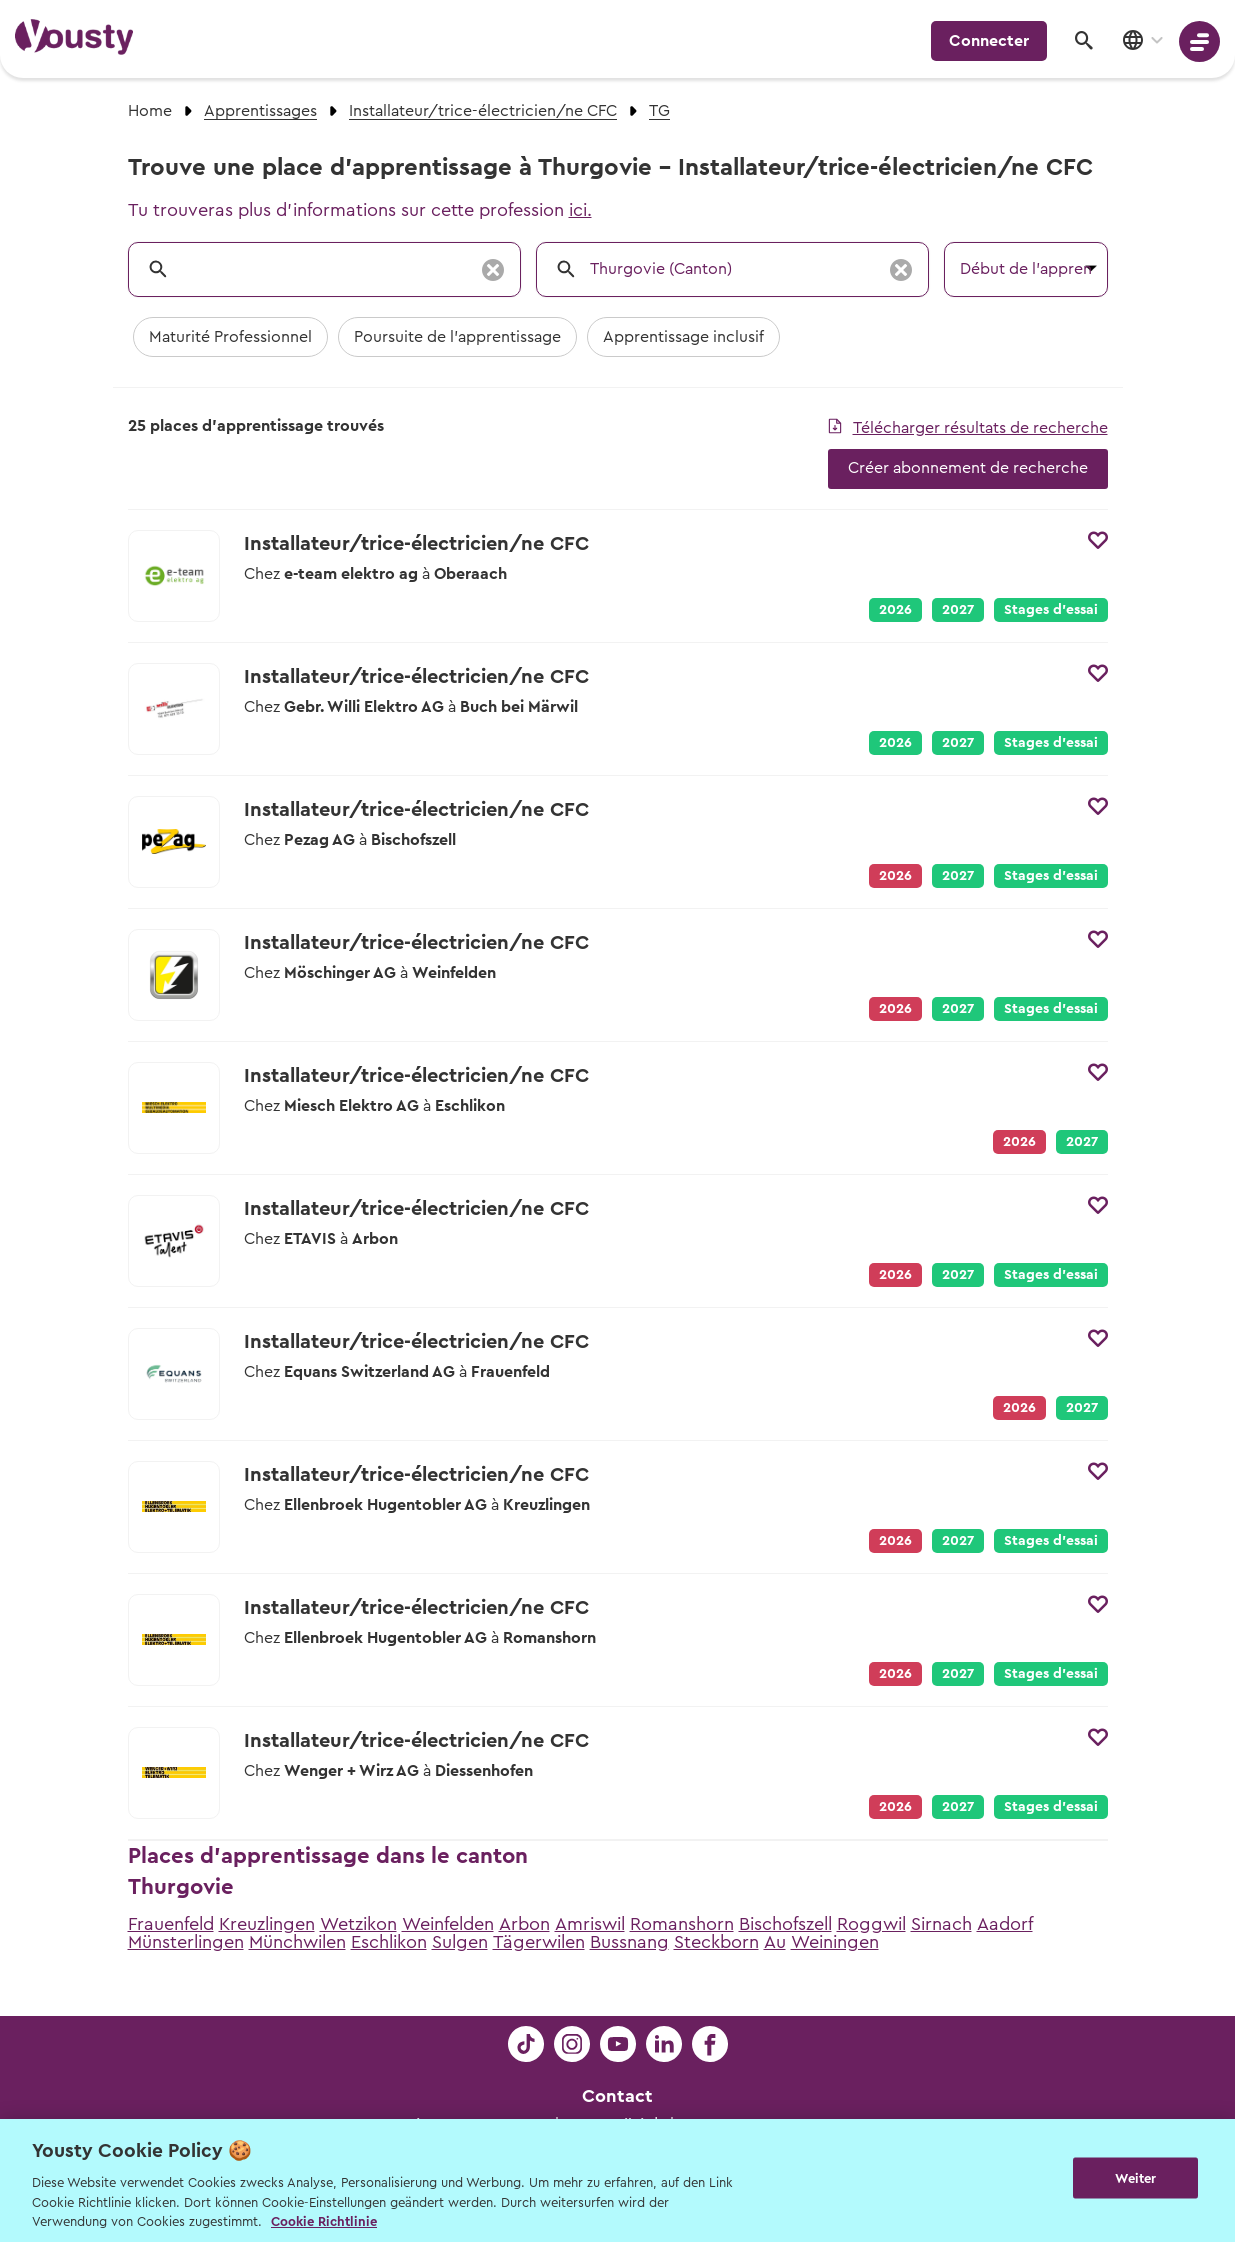  What do you see at coordinates (835, 1942) in the screenshot?
I see `Weiningen` at bounding box center [835, 1942].